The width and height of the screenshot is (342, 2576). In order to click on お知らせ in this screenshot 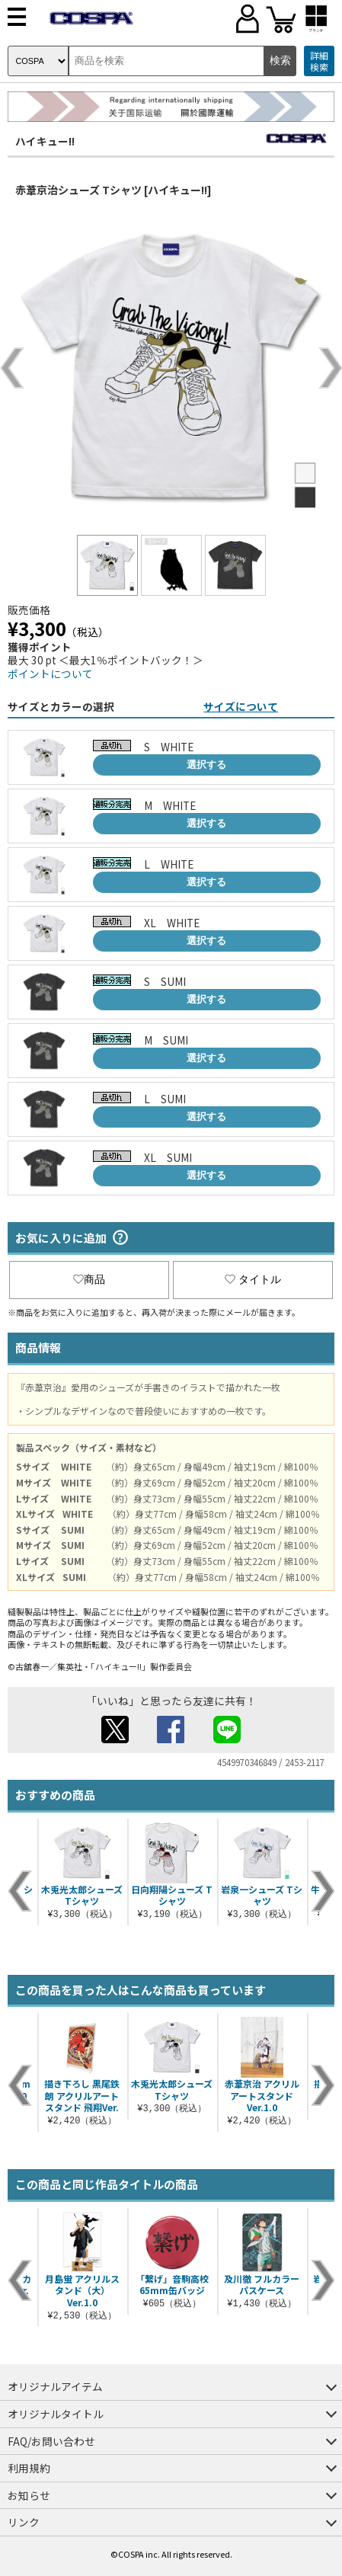, I will do `click(29, 2495)`.